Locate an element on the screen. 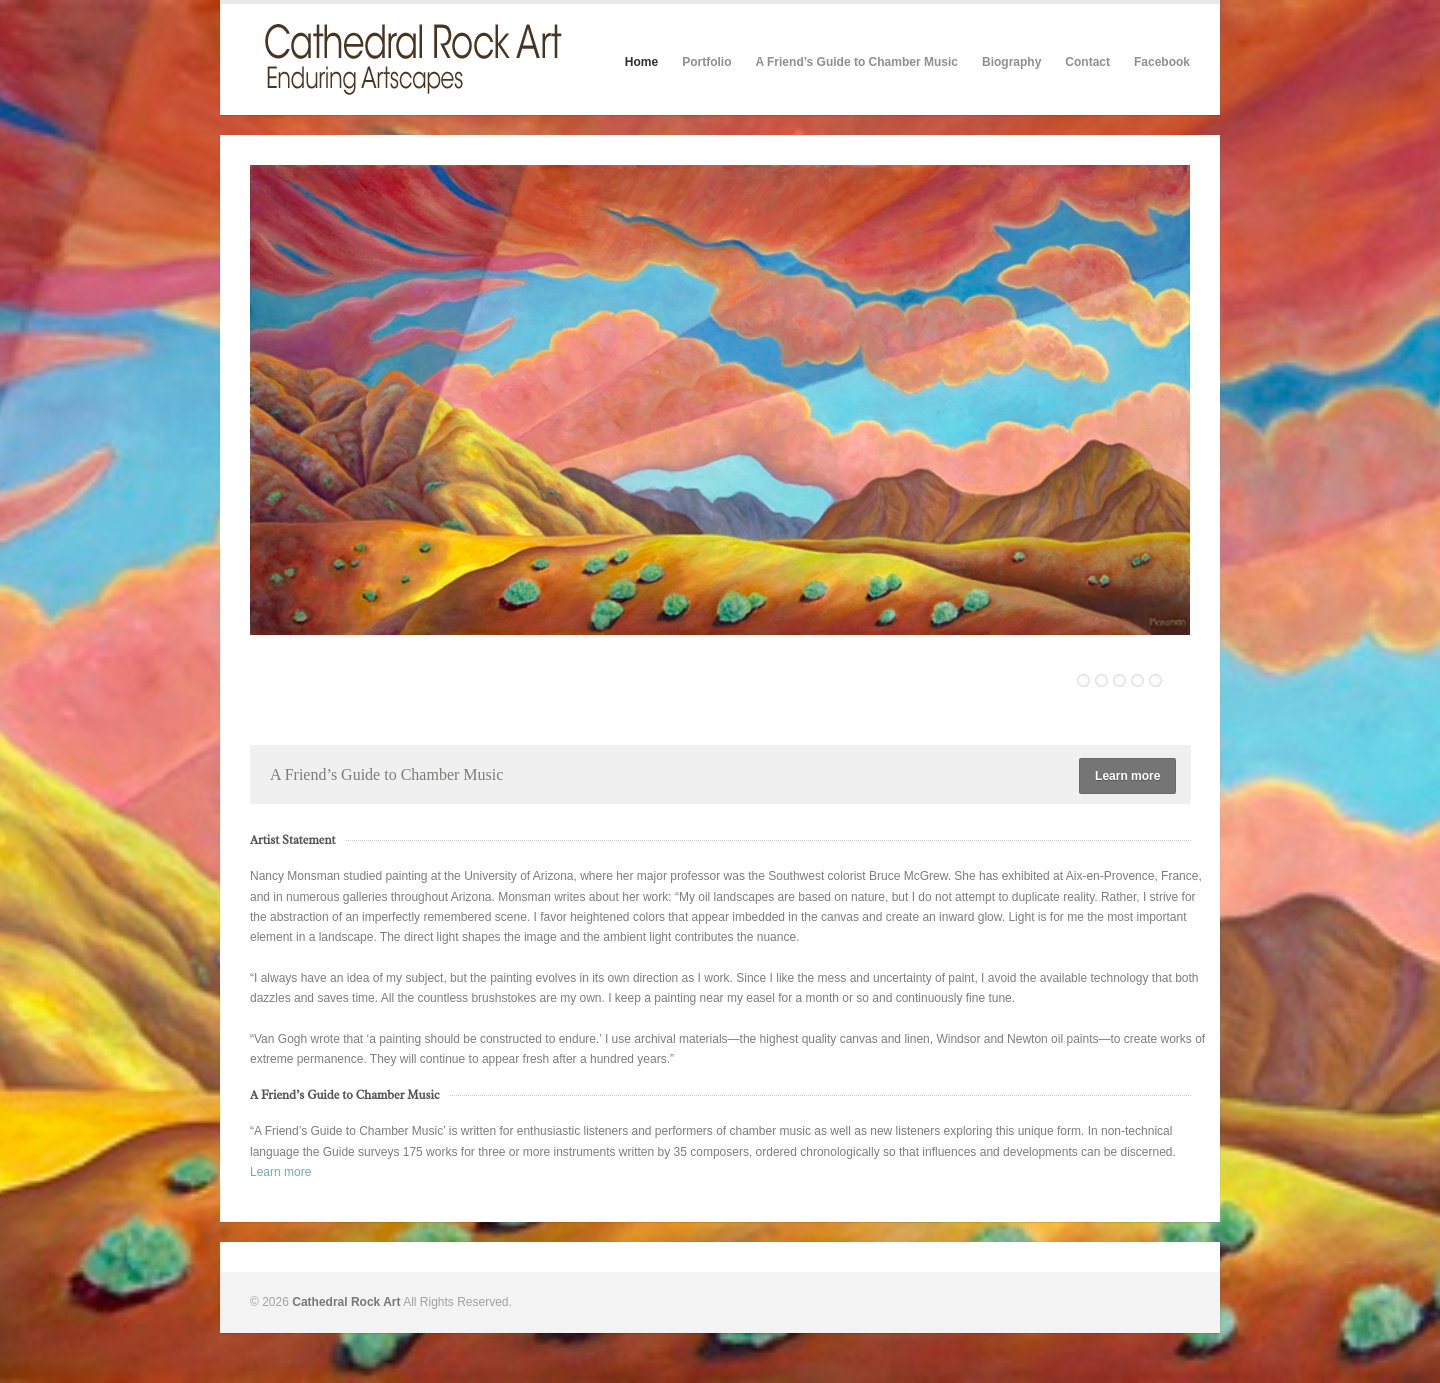 Image resolution: width=1440 pixels, height=1383 pixels. Contact is located at coordinates (1087, 62).